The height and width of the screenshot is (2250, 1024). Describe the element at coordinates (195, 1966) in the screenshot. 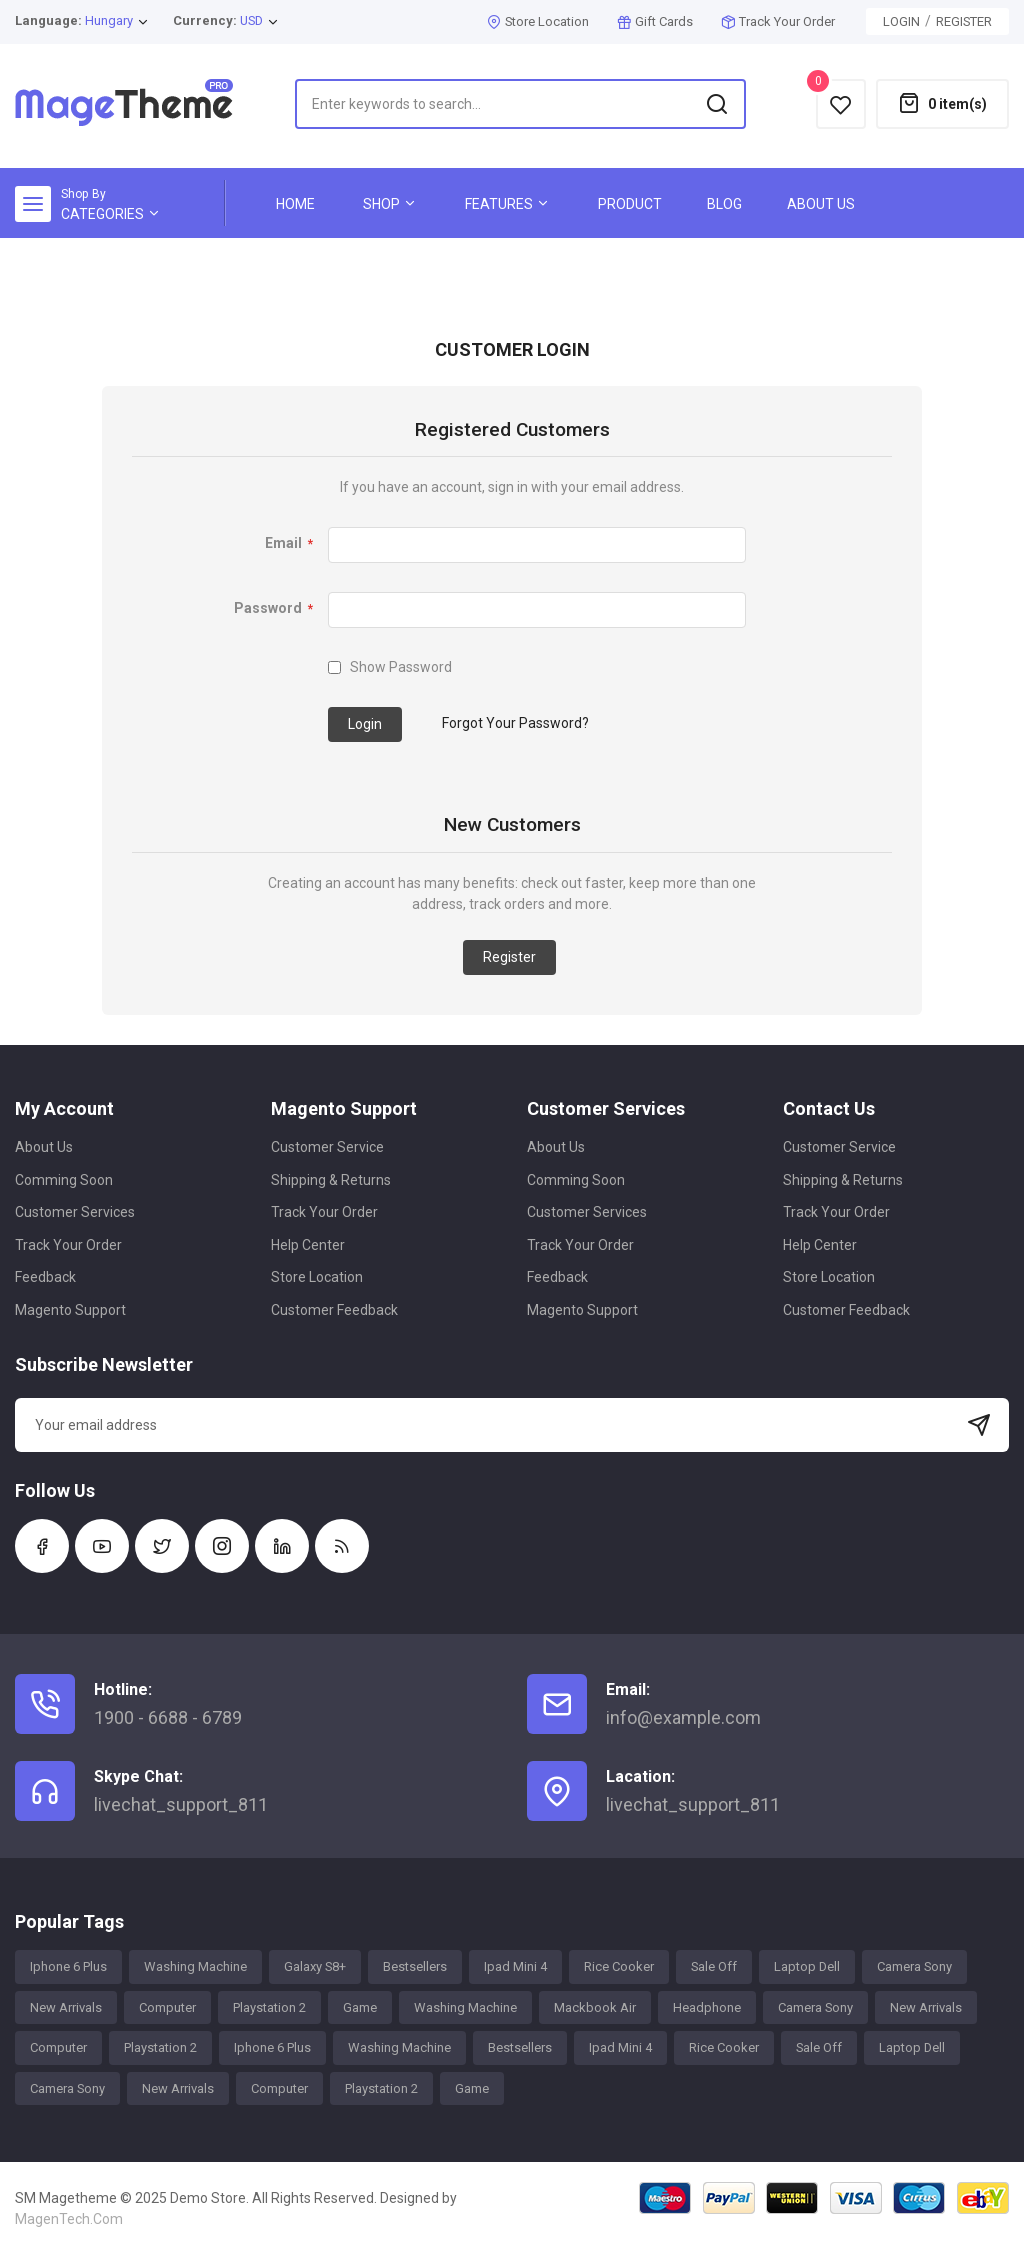

I see `Washing Machine` at that location.